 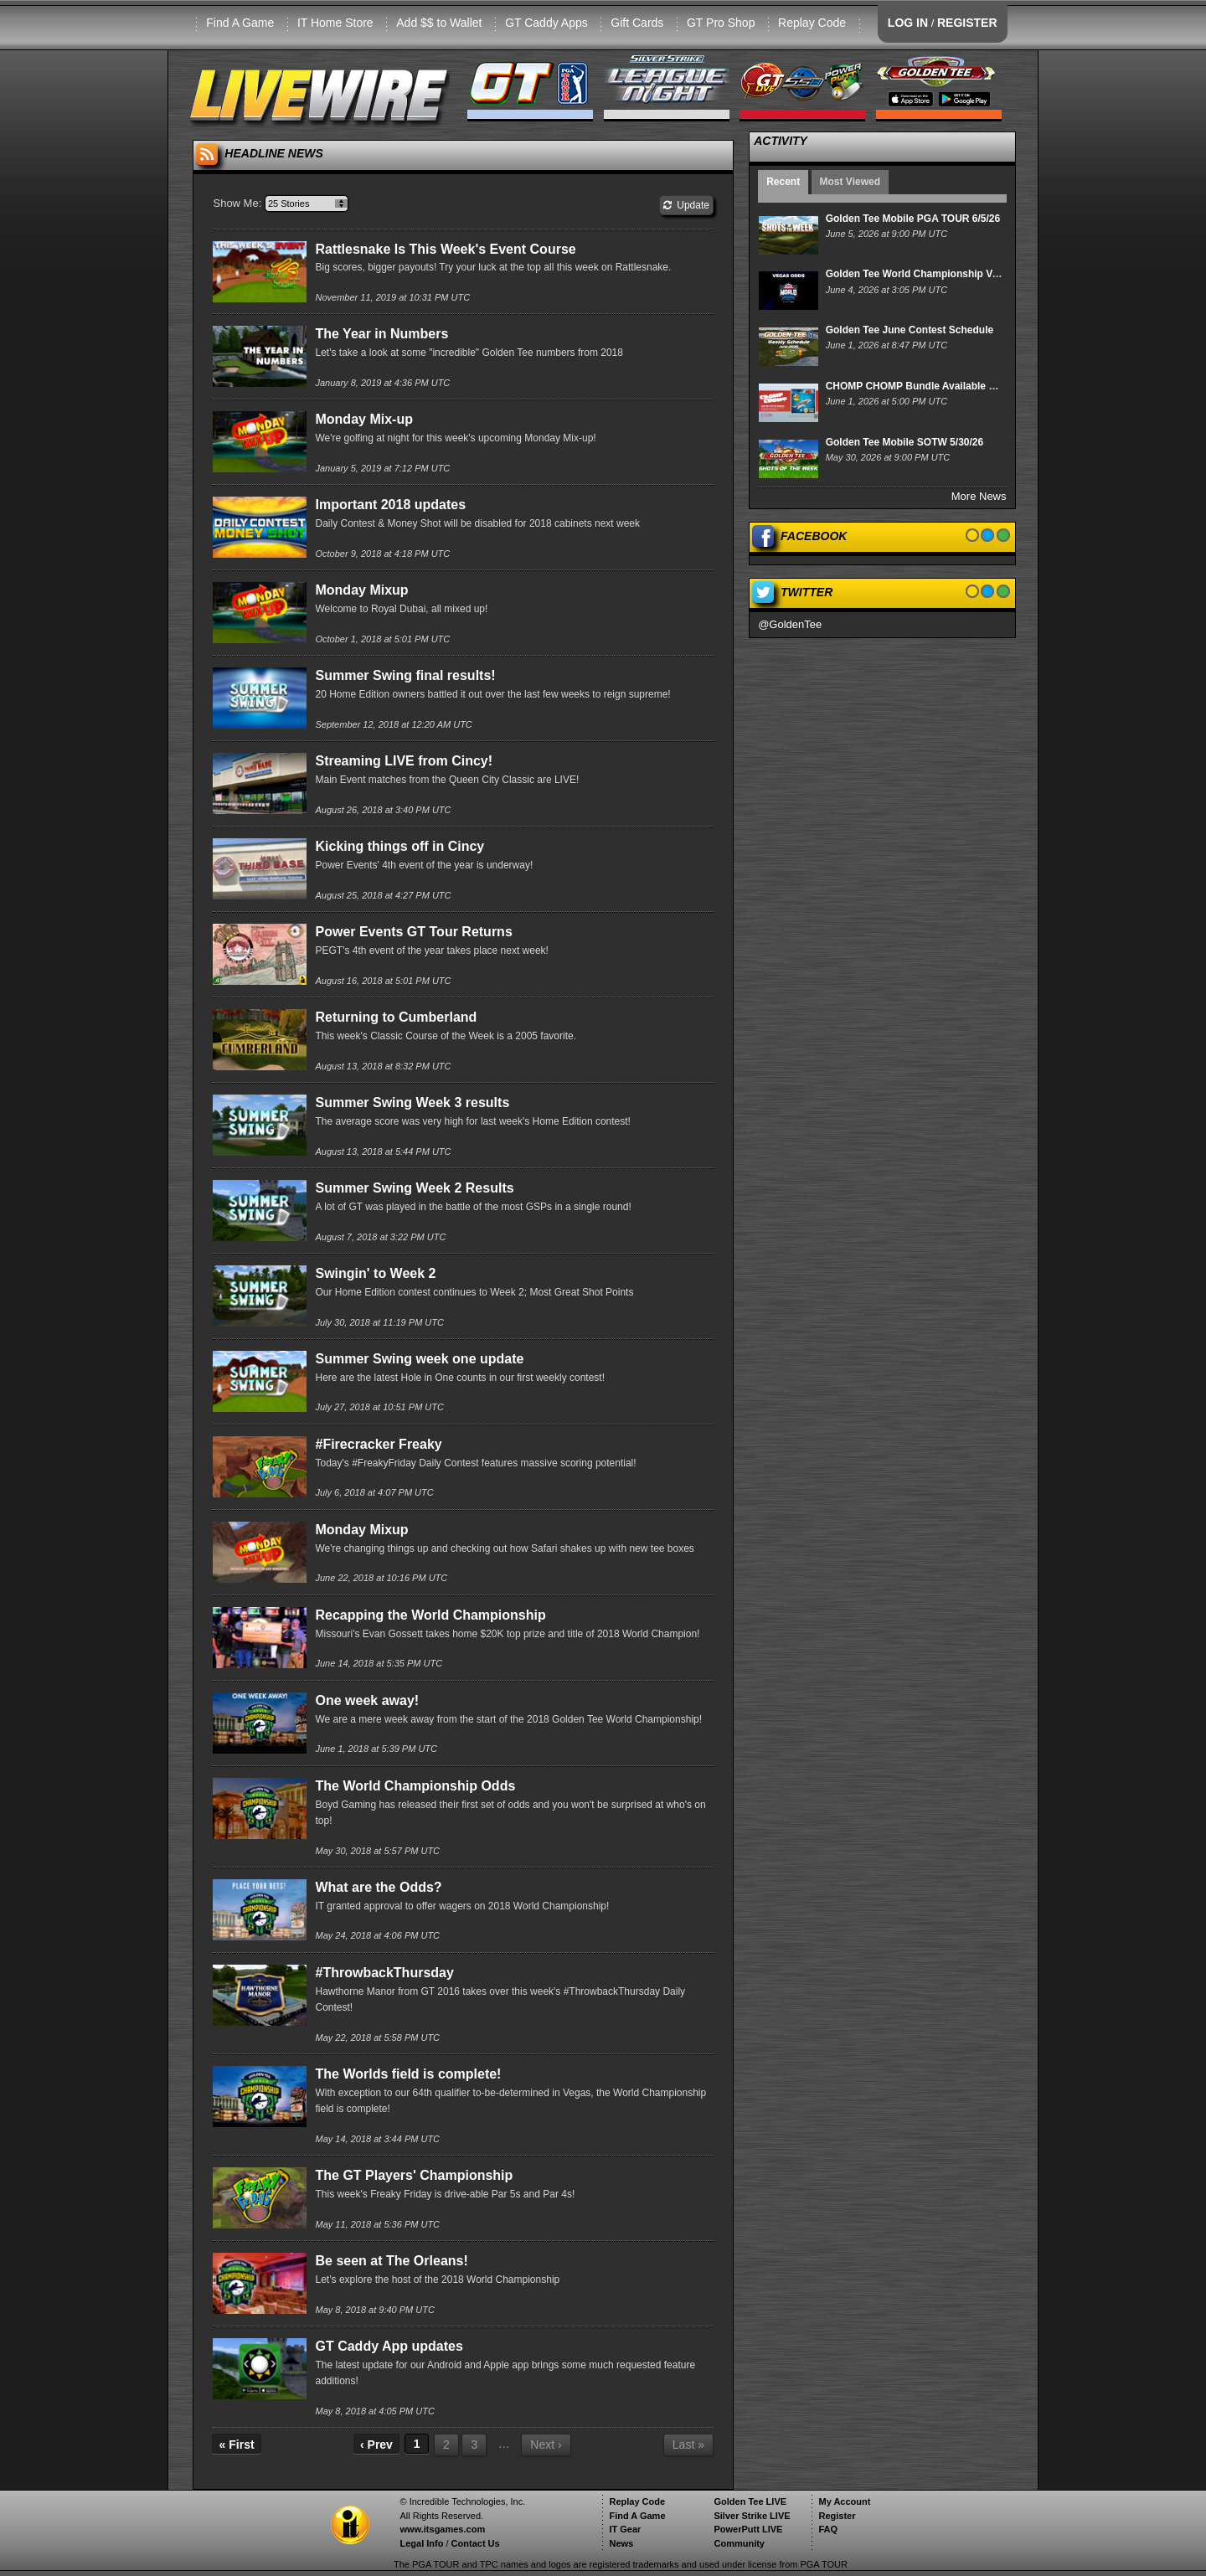 I want to click on Legal Info, so click(x=421, y=2543).